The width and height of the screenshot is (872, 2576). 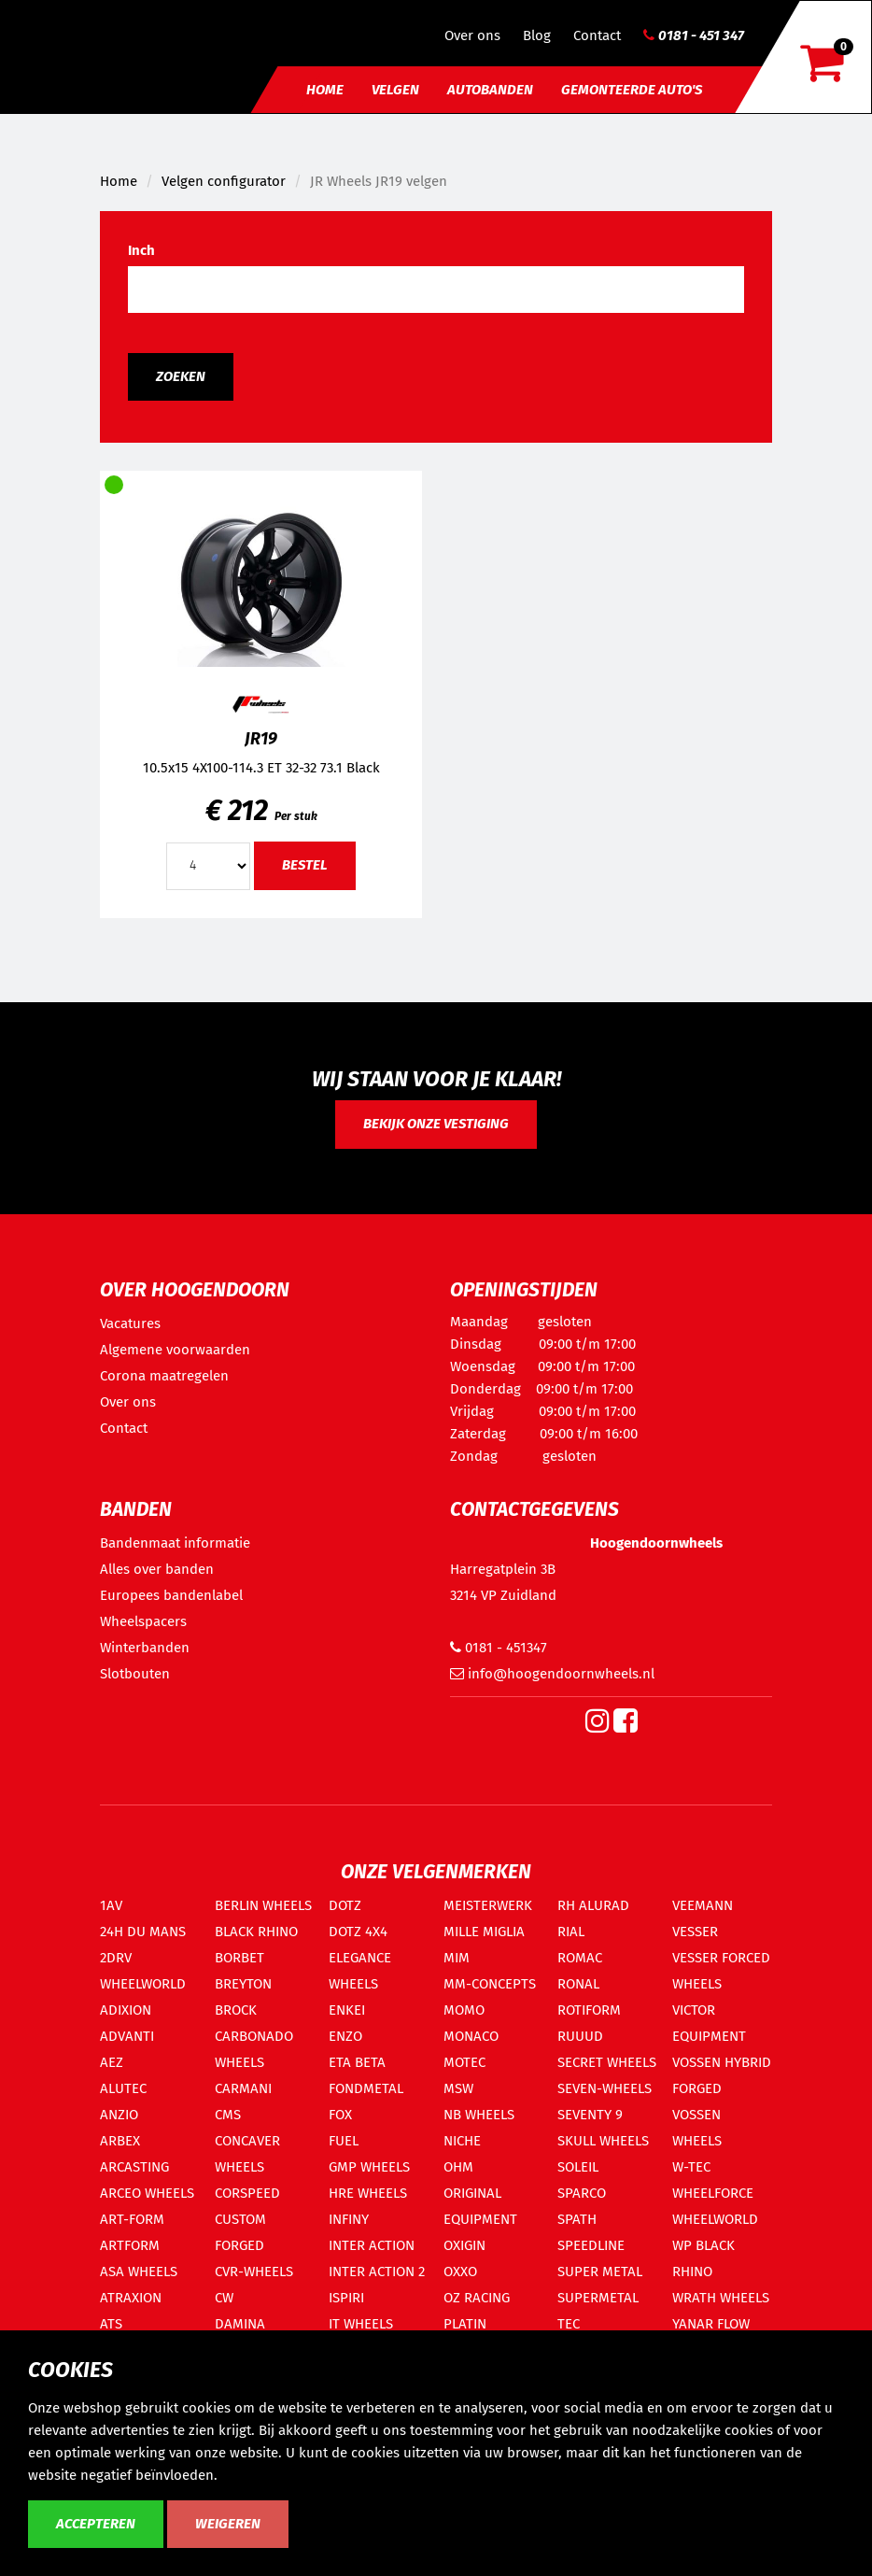 What do you see at coordinates (130, 2245) in the screenshot?
I see `ARTFORM` at bounding box center [130, 2245].